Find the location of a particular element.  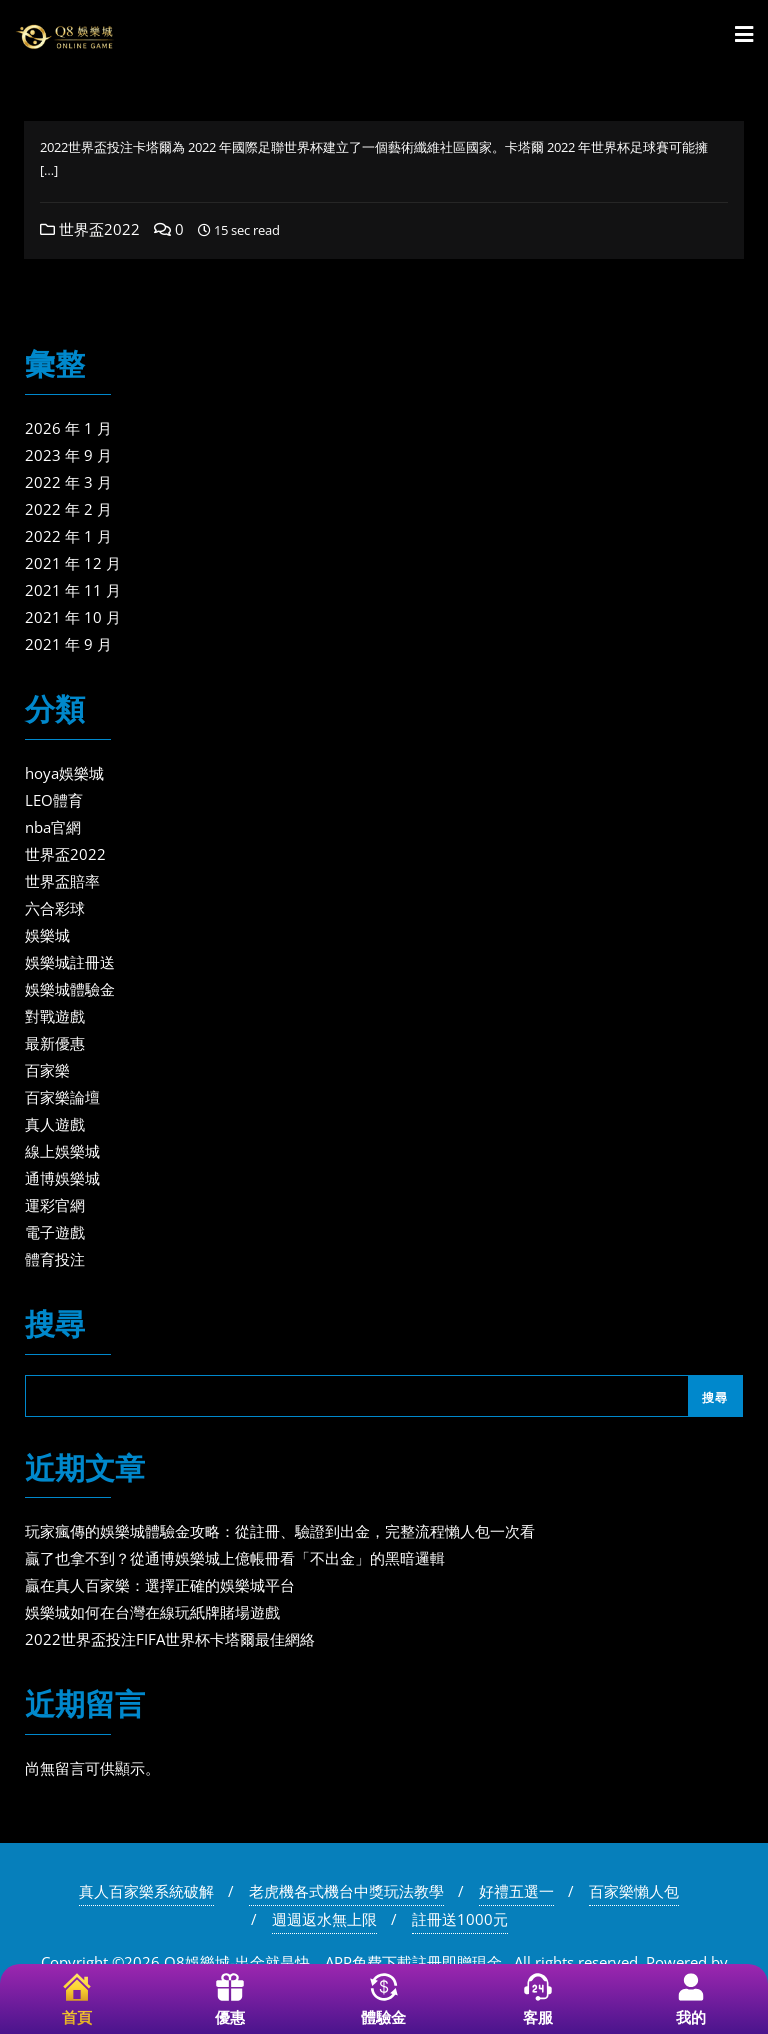

百家樂懶人包 is located at coordinates (634, 1891).